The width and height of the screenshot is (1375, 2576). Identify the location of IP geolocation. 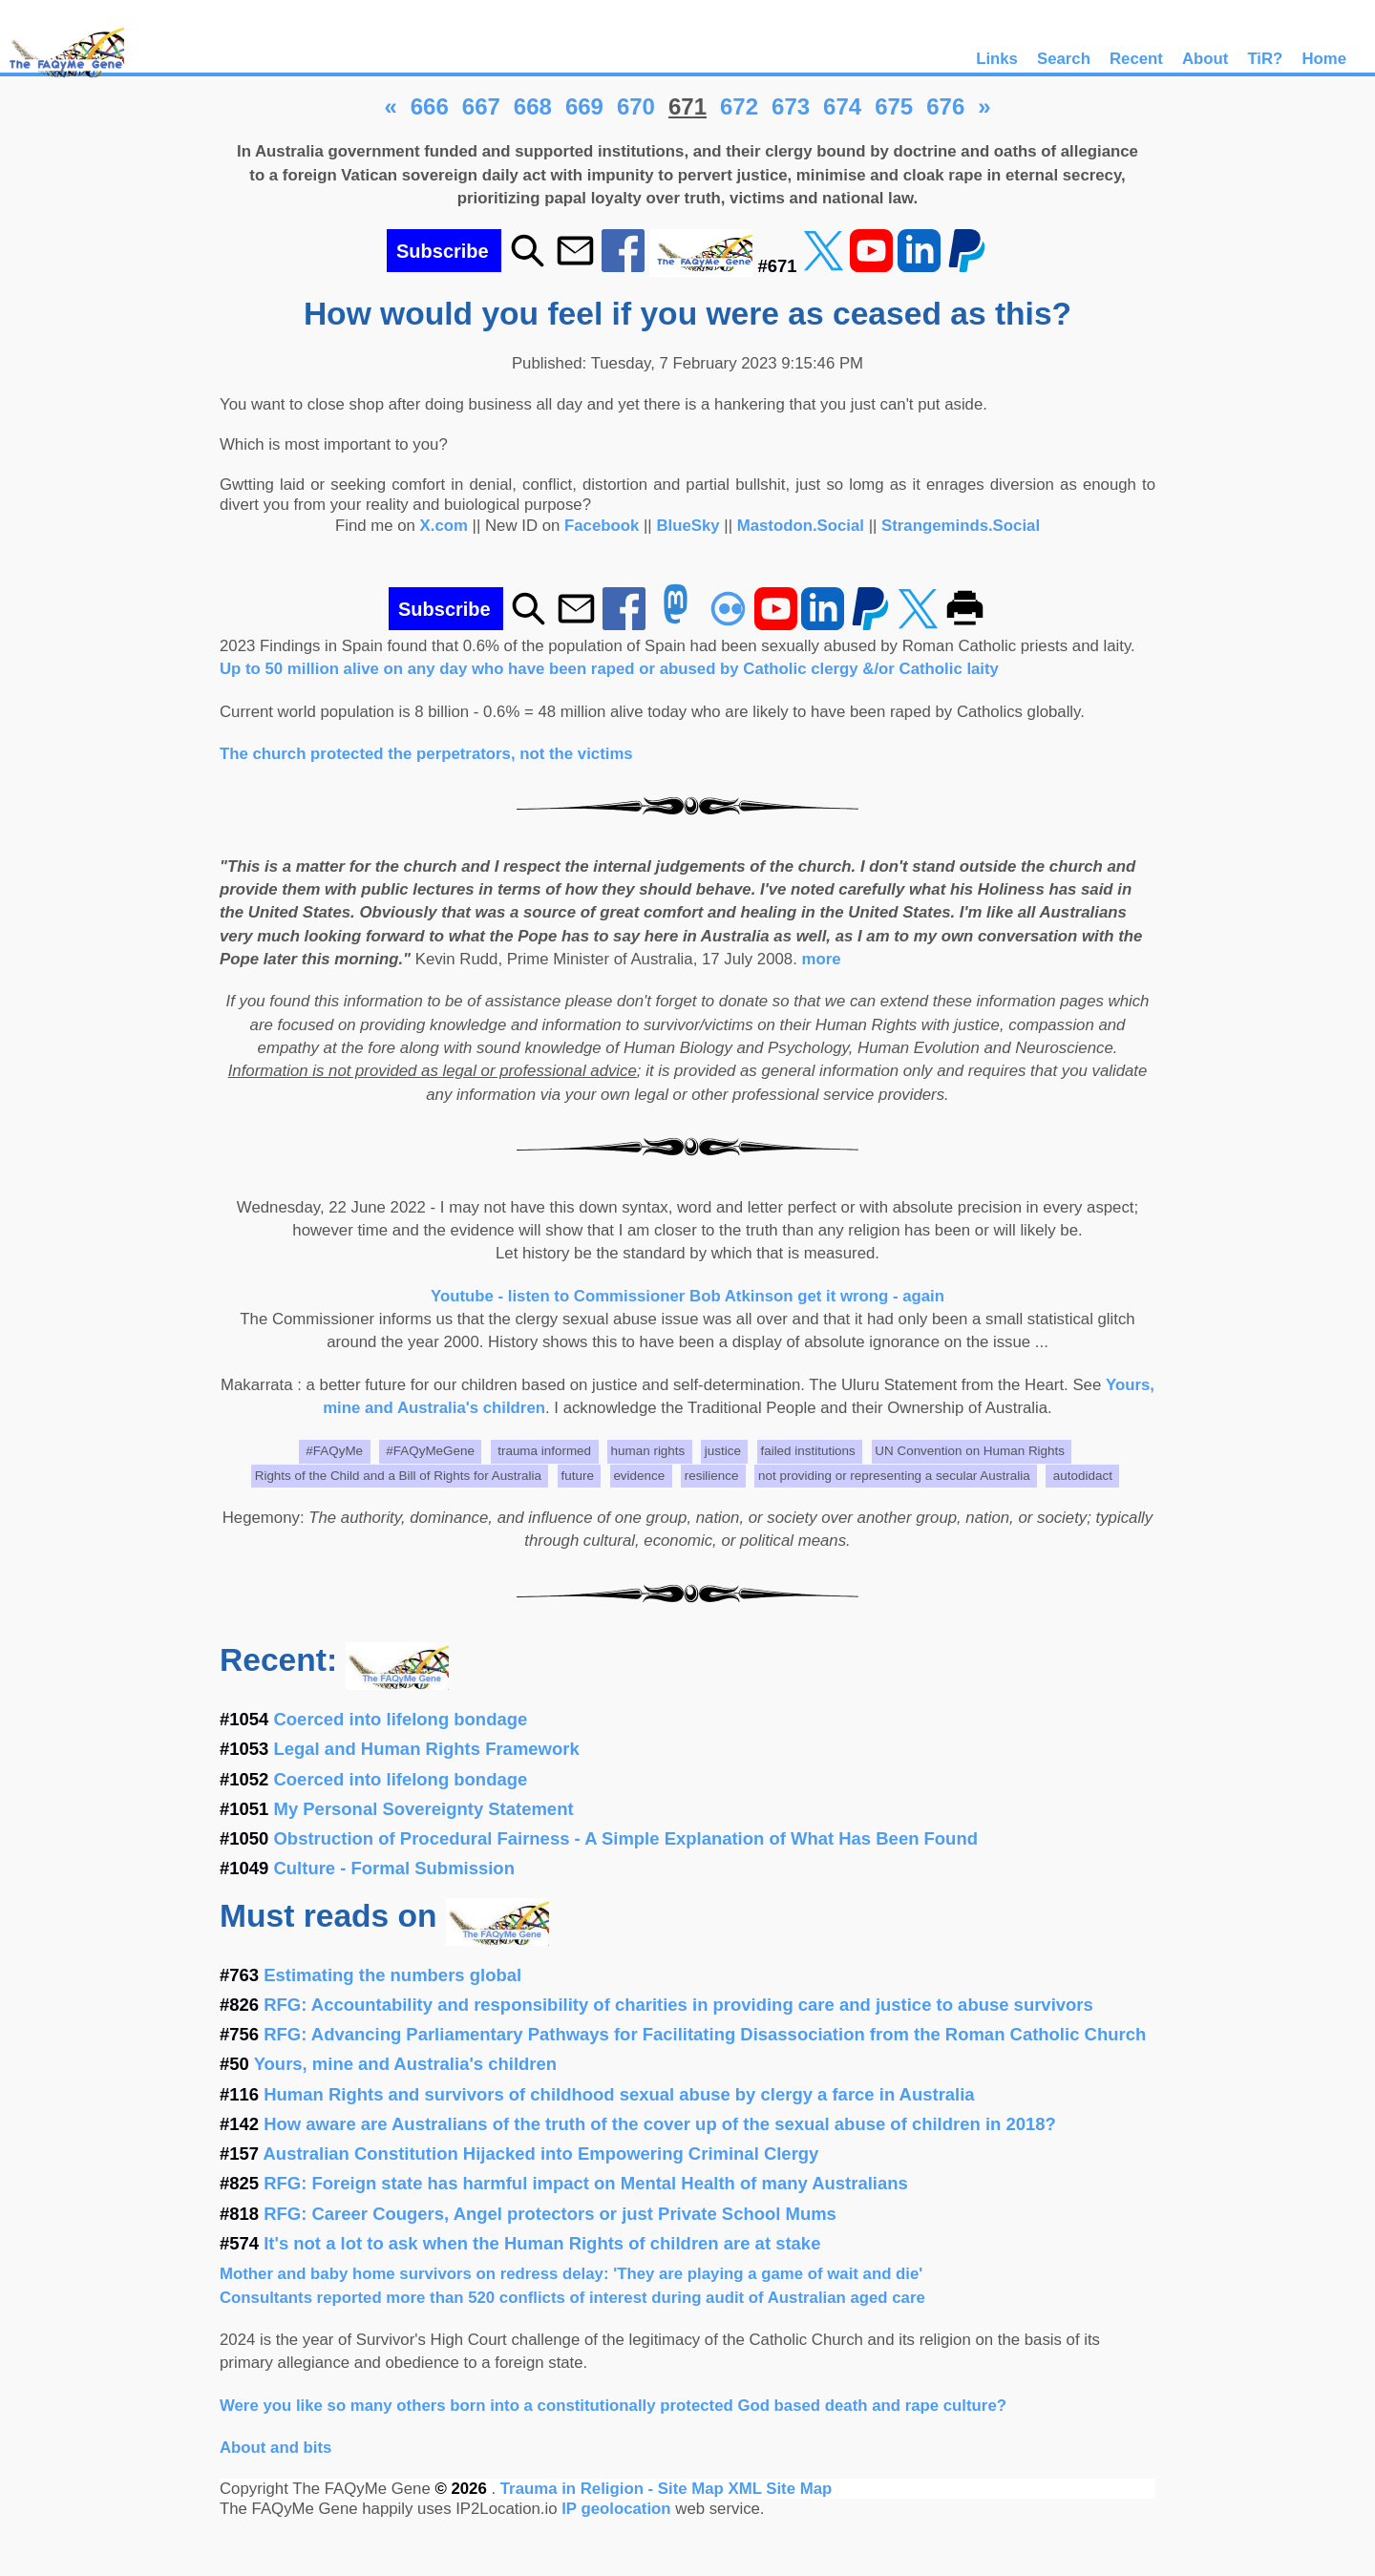
(615, 2509).